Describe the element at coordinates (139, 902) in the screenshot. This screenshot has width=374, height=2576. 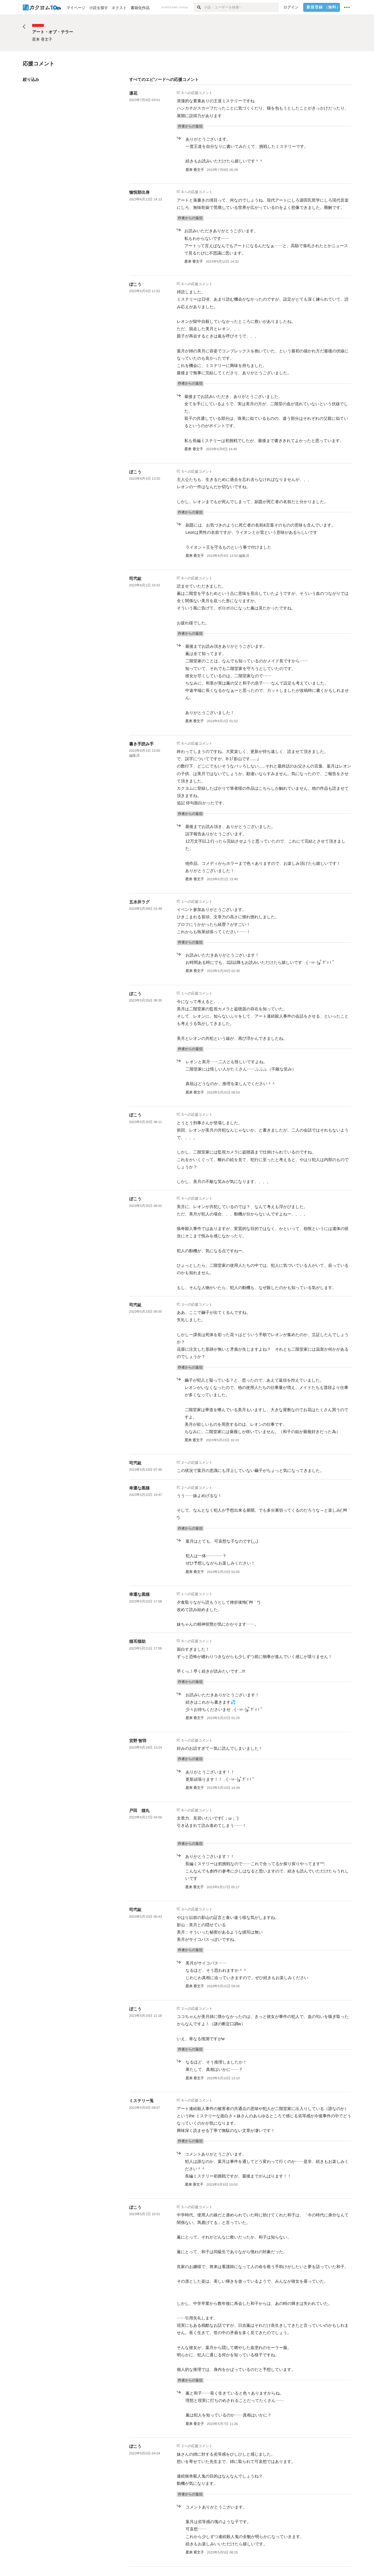
I see `五水井ラグ` at that location.